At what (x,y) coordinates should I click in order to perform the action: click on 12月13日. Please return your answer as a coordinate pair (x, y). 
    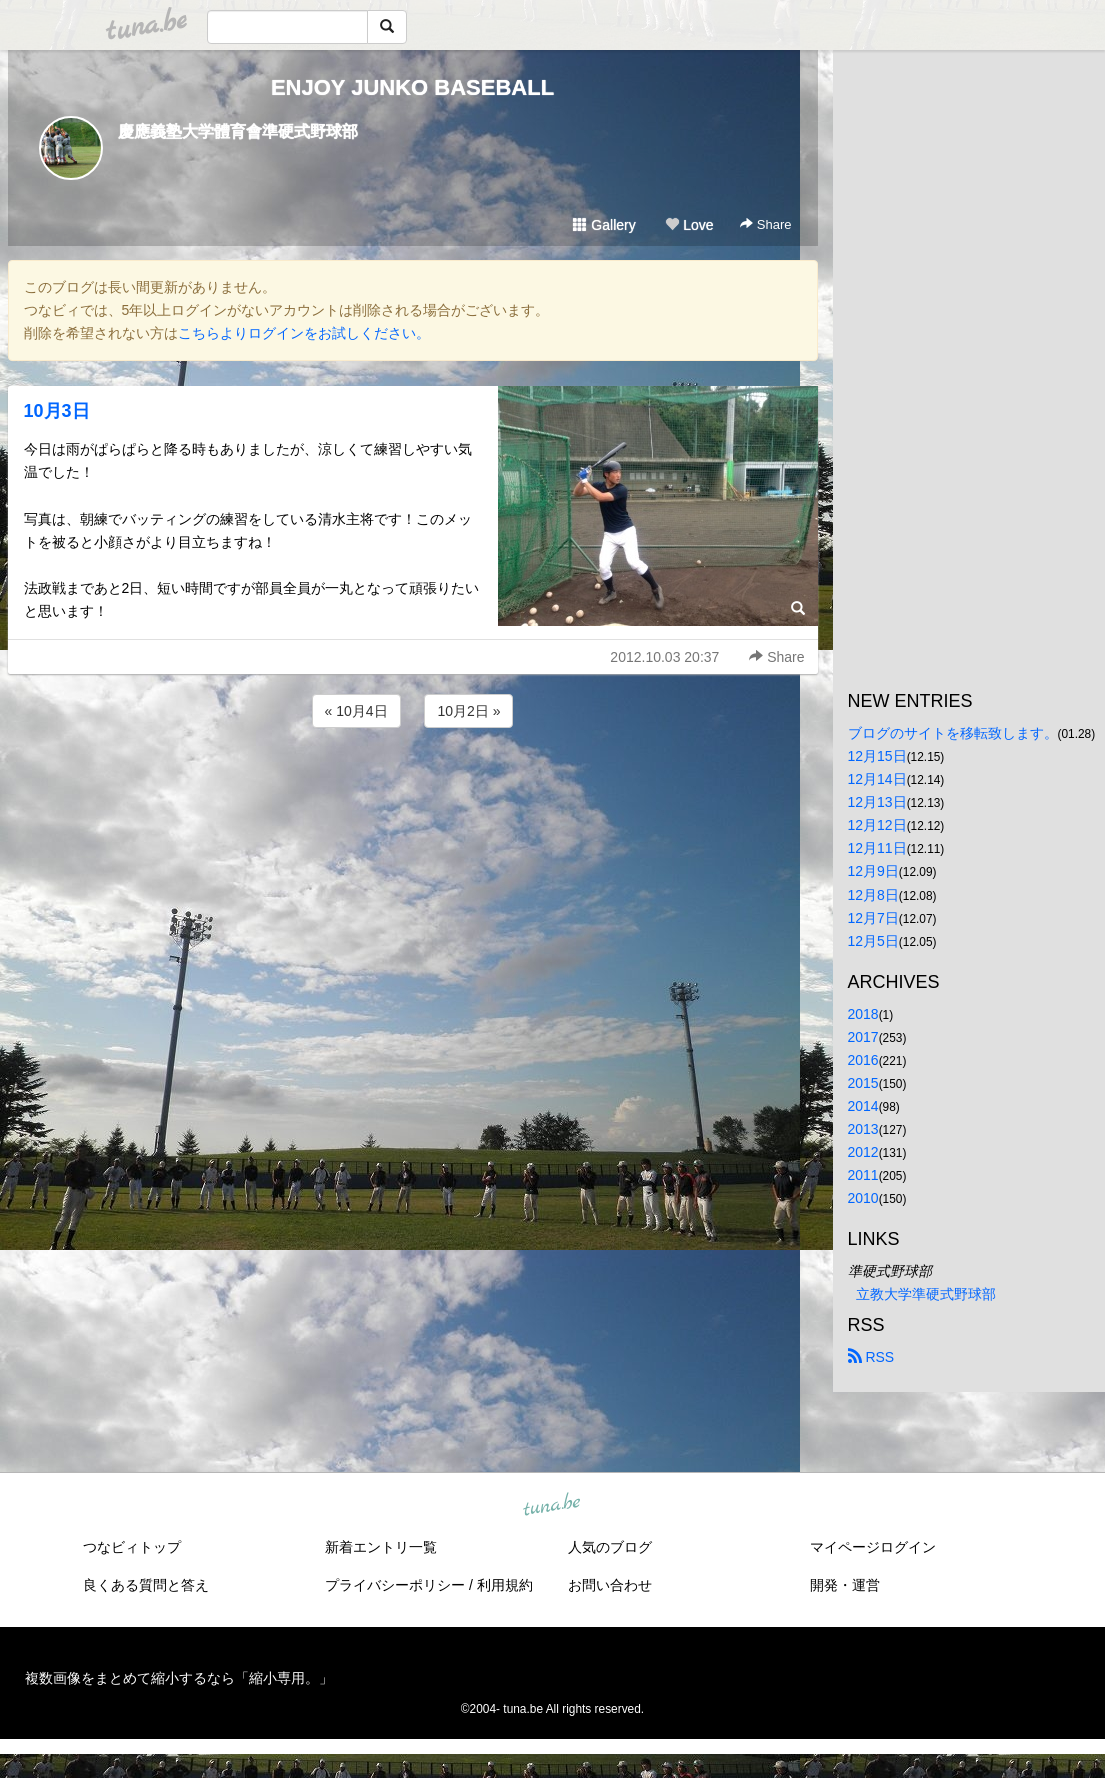
    Looking at the image, I should click on (877, 802).